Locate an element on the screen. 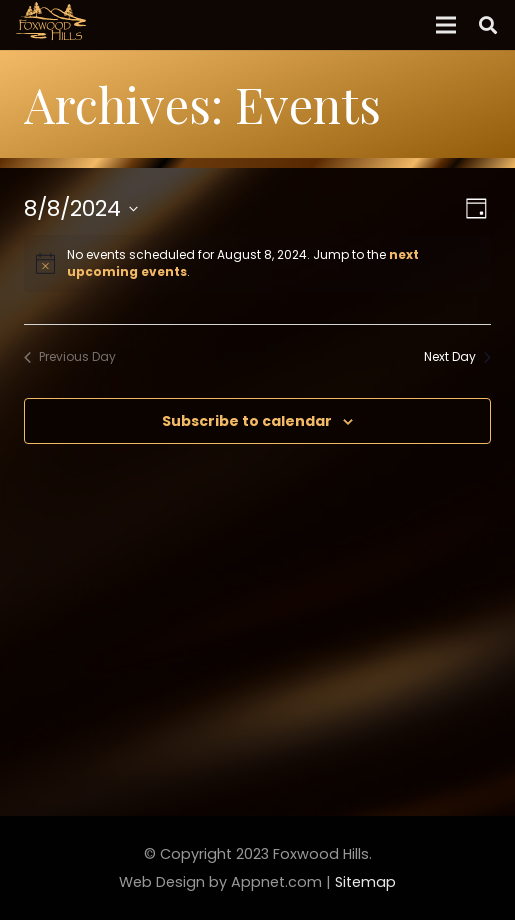 The width and height of the screenshot is (515, 920). [Search] is located at coordinates (488, 25).